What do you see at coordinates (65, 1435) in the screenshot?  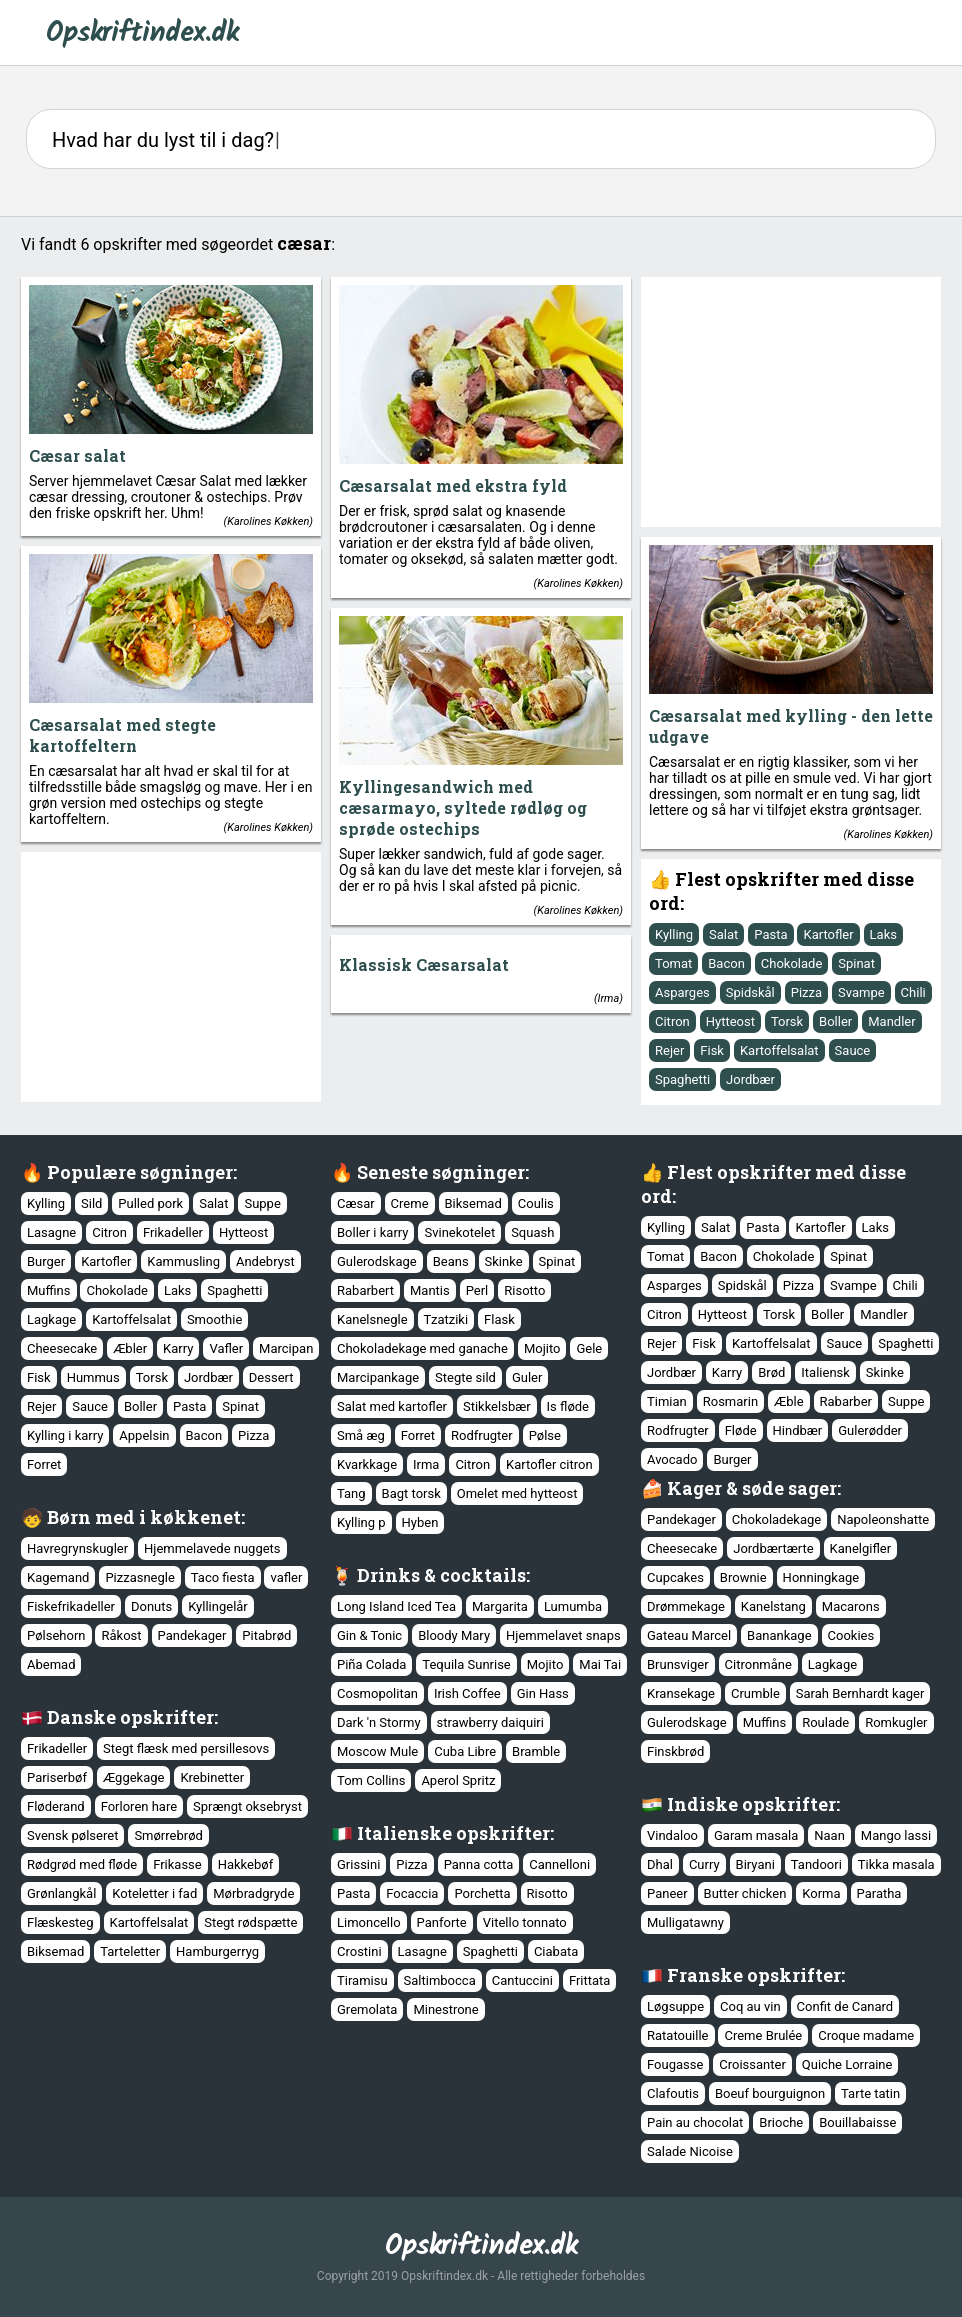 I see `Kylling i karry` at bounding box center [65, 1435].